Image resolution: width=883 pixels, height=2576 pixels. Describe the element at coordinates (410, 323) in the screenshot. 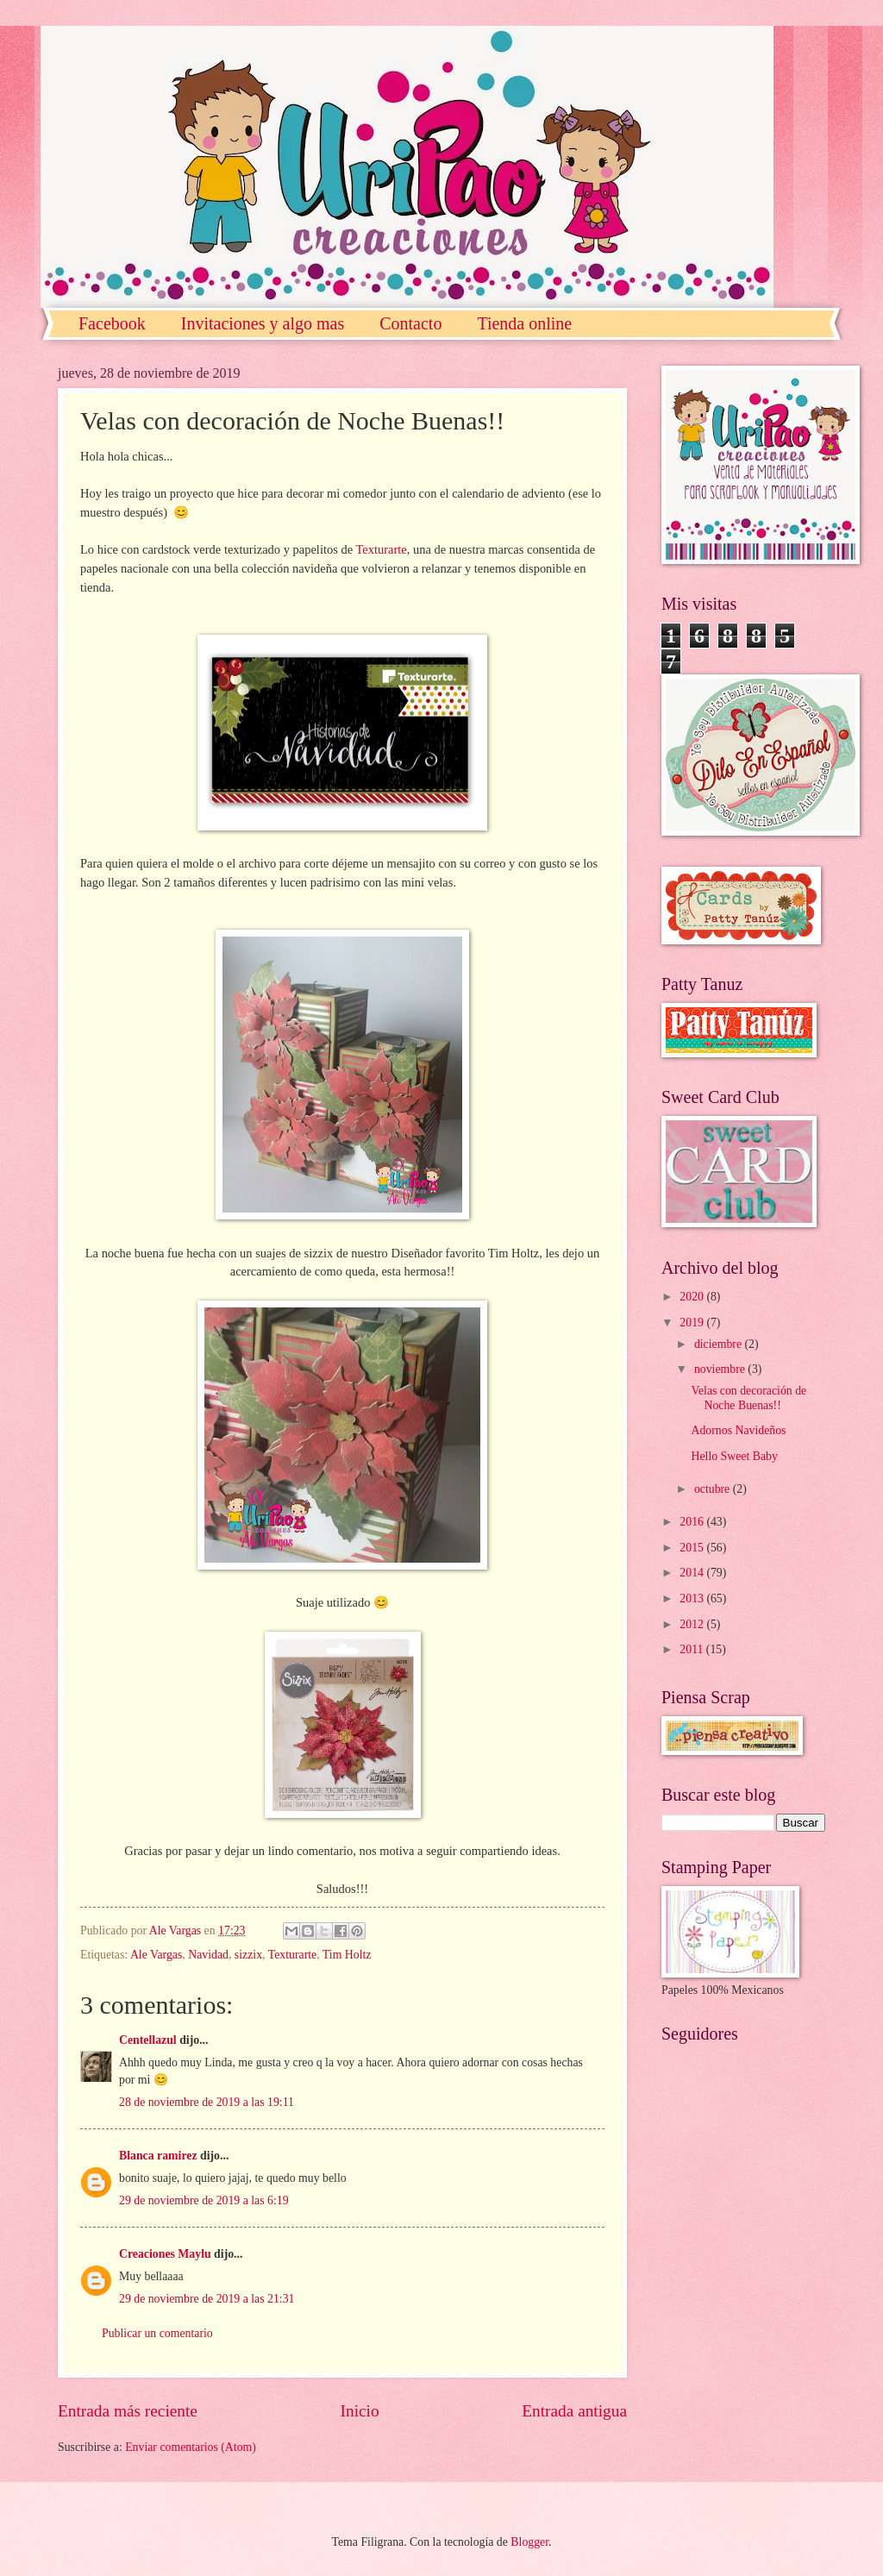

I see `Contacto` at that location.